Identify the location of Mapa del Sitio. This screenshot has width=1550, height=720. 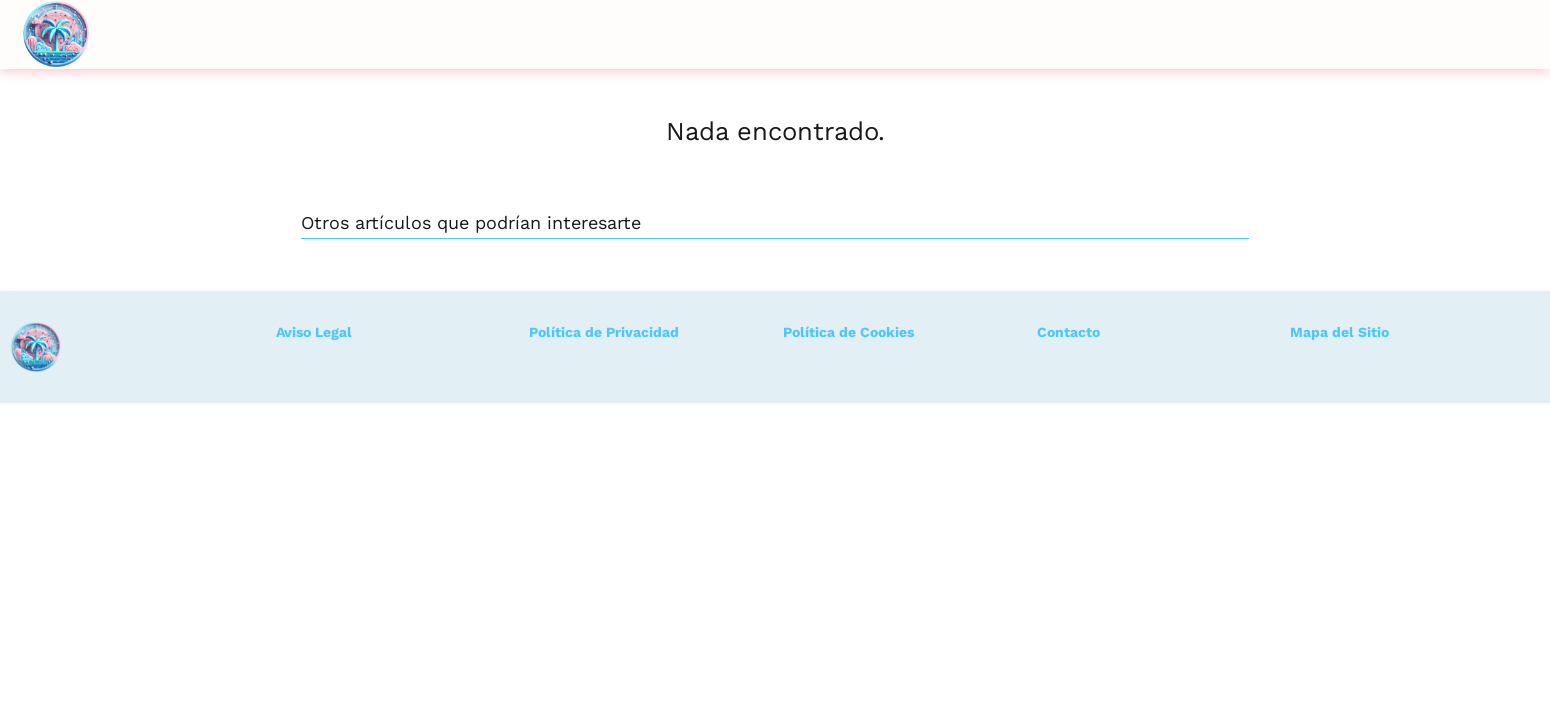
(1339, 332).